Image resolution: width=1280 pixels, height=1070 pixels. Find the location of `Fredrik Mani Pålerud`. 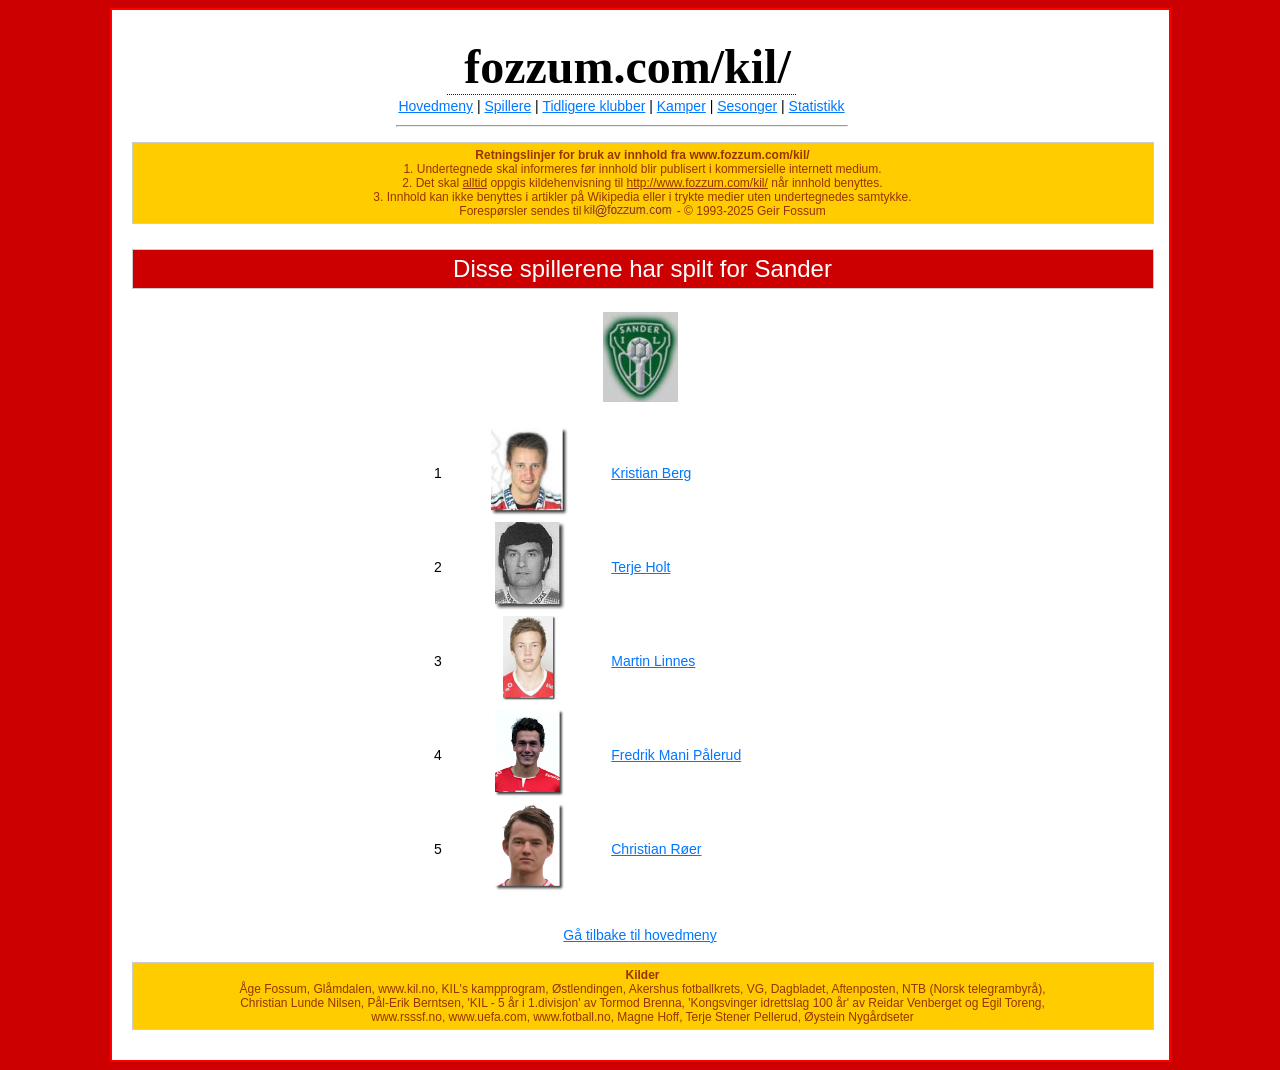

Fredrik Mani Pålerud is located at coordinates (676, 755).